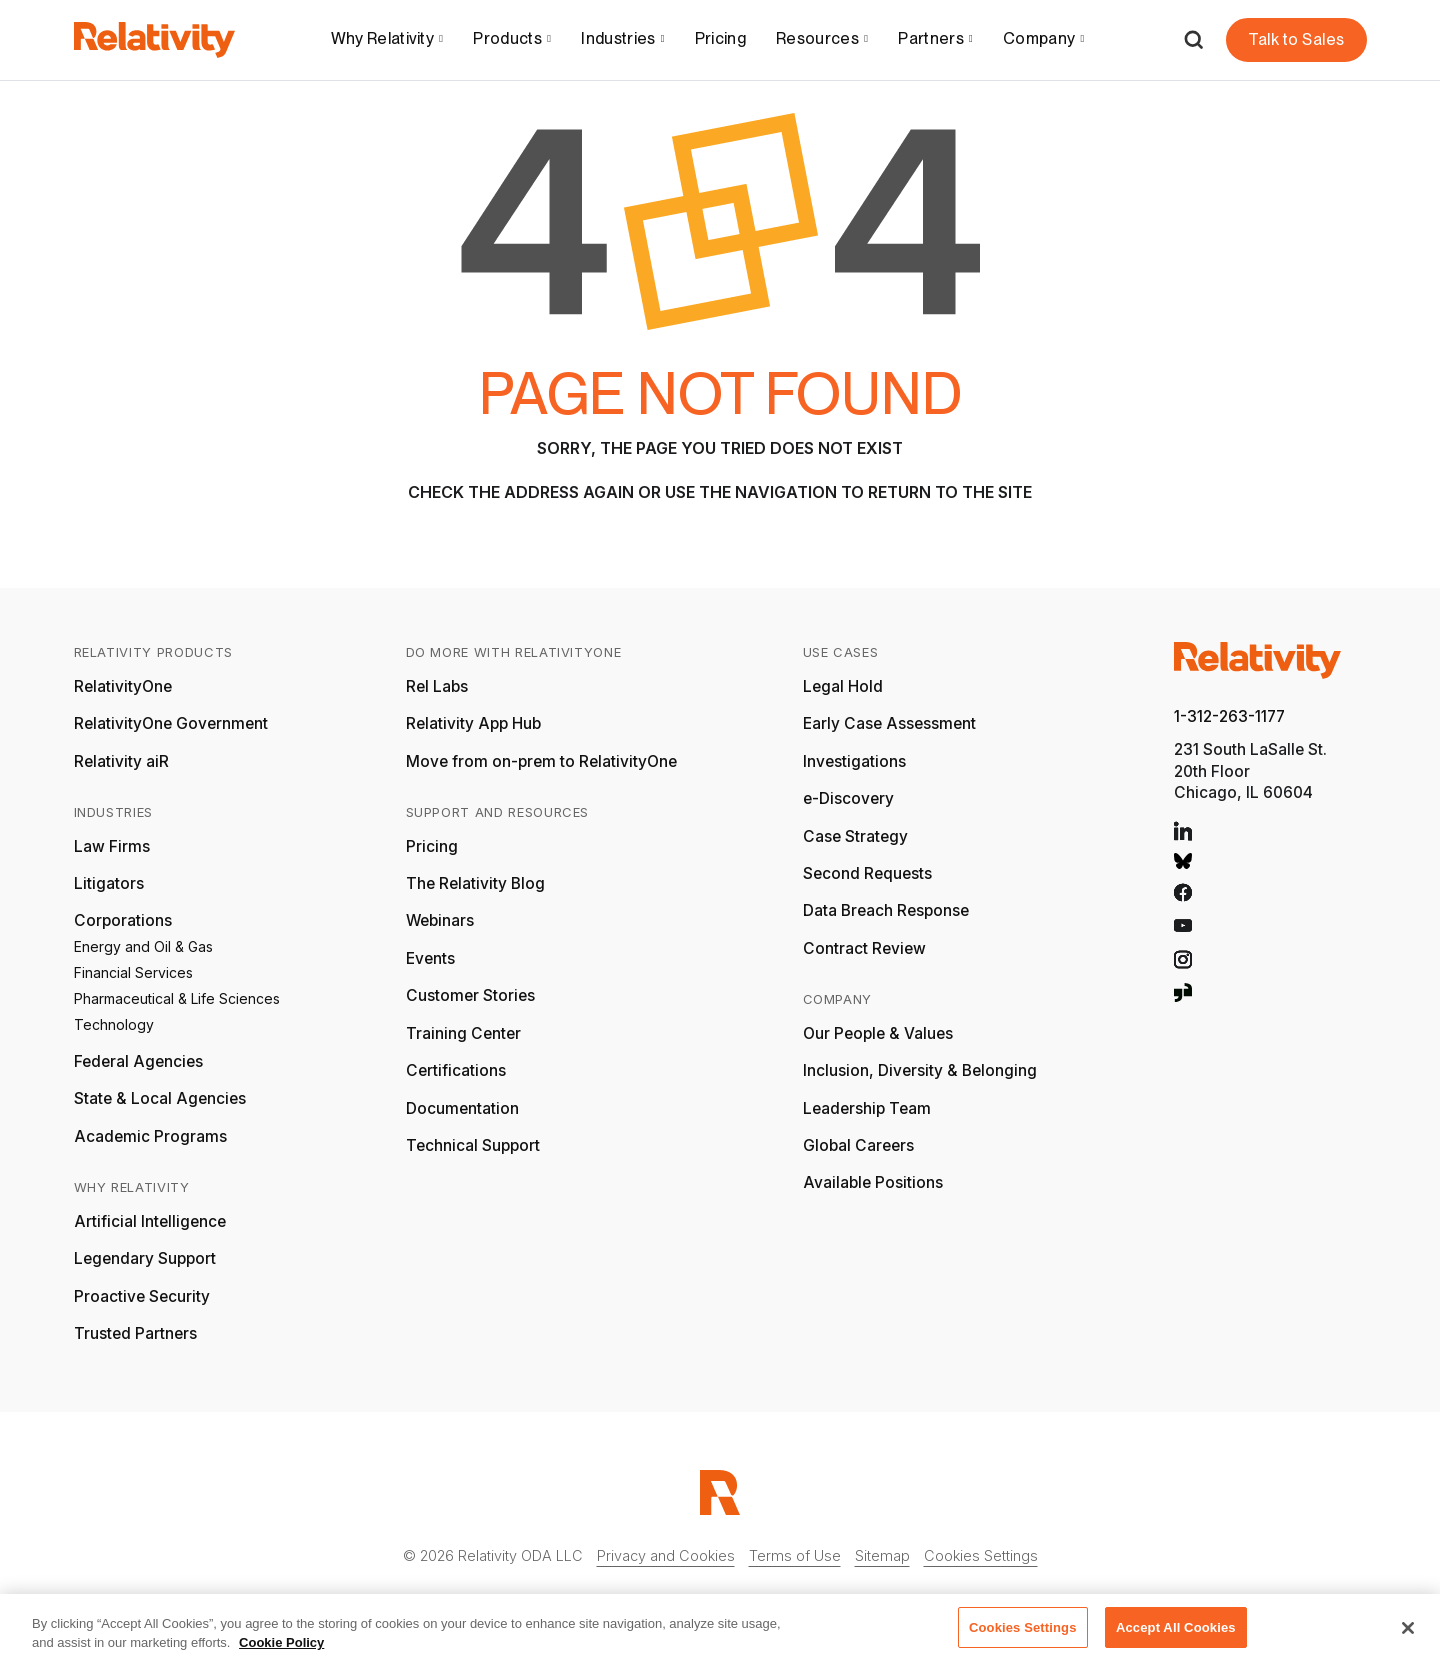 The height and width of the screenshot is (1662, 1440). What do you see at coordinates (142, 1296) in the screenshot?
I see `Proactive Security` at bounding box center [142, 1296].